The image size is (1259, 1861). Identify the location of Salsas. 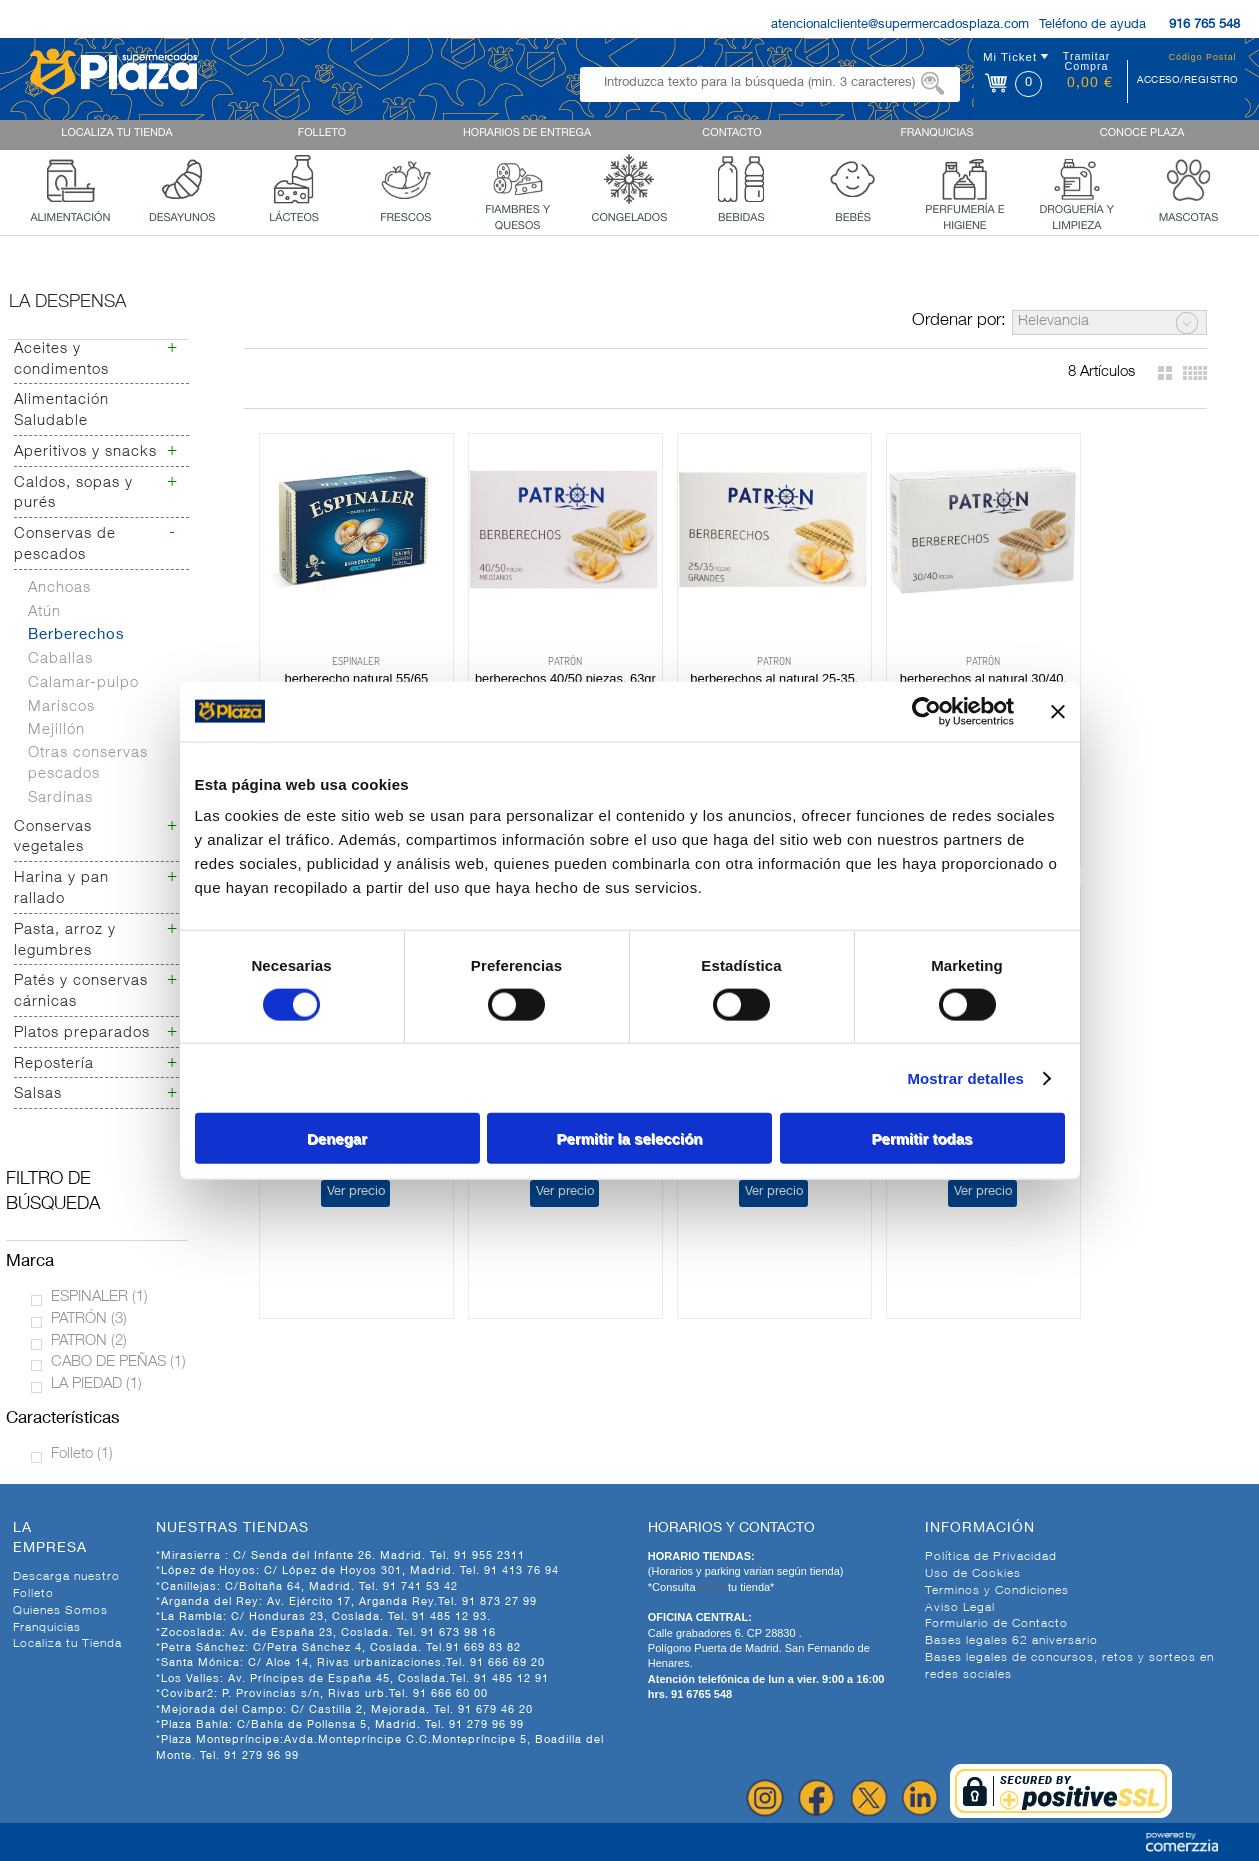
(38, 1094).